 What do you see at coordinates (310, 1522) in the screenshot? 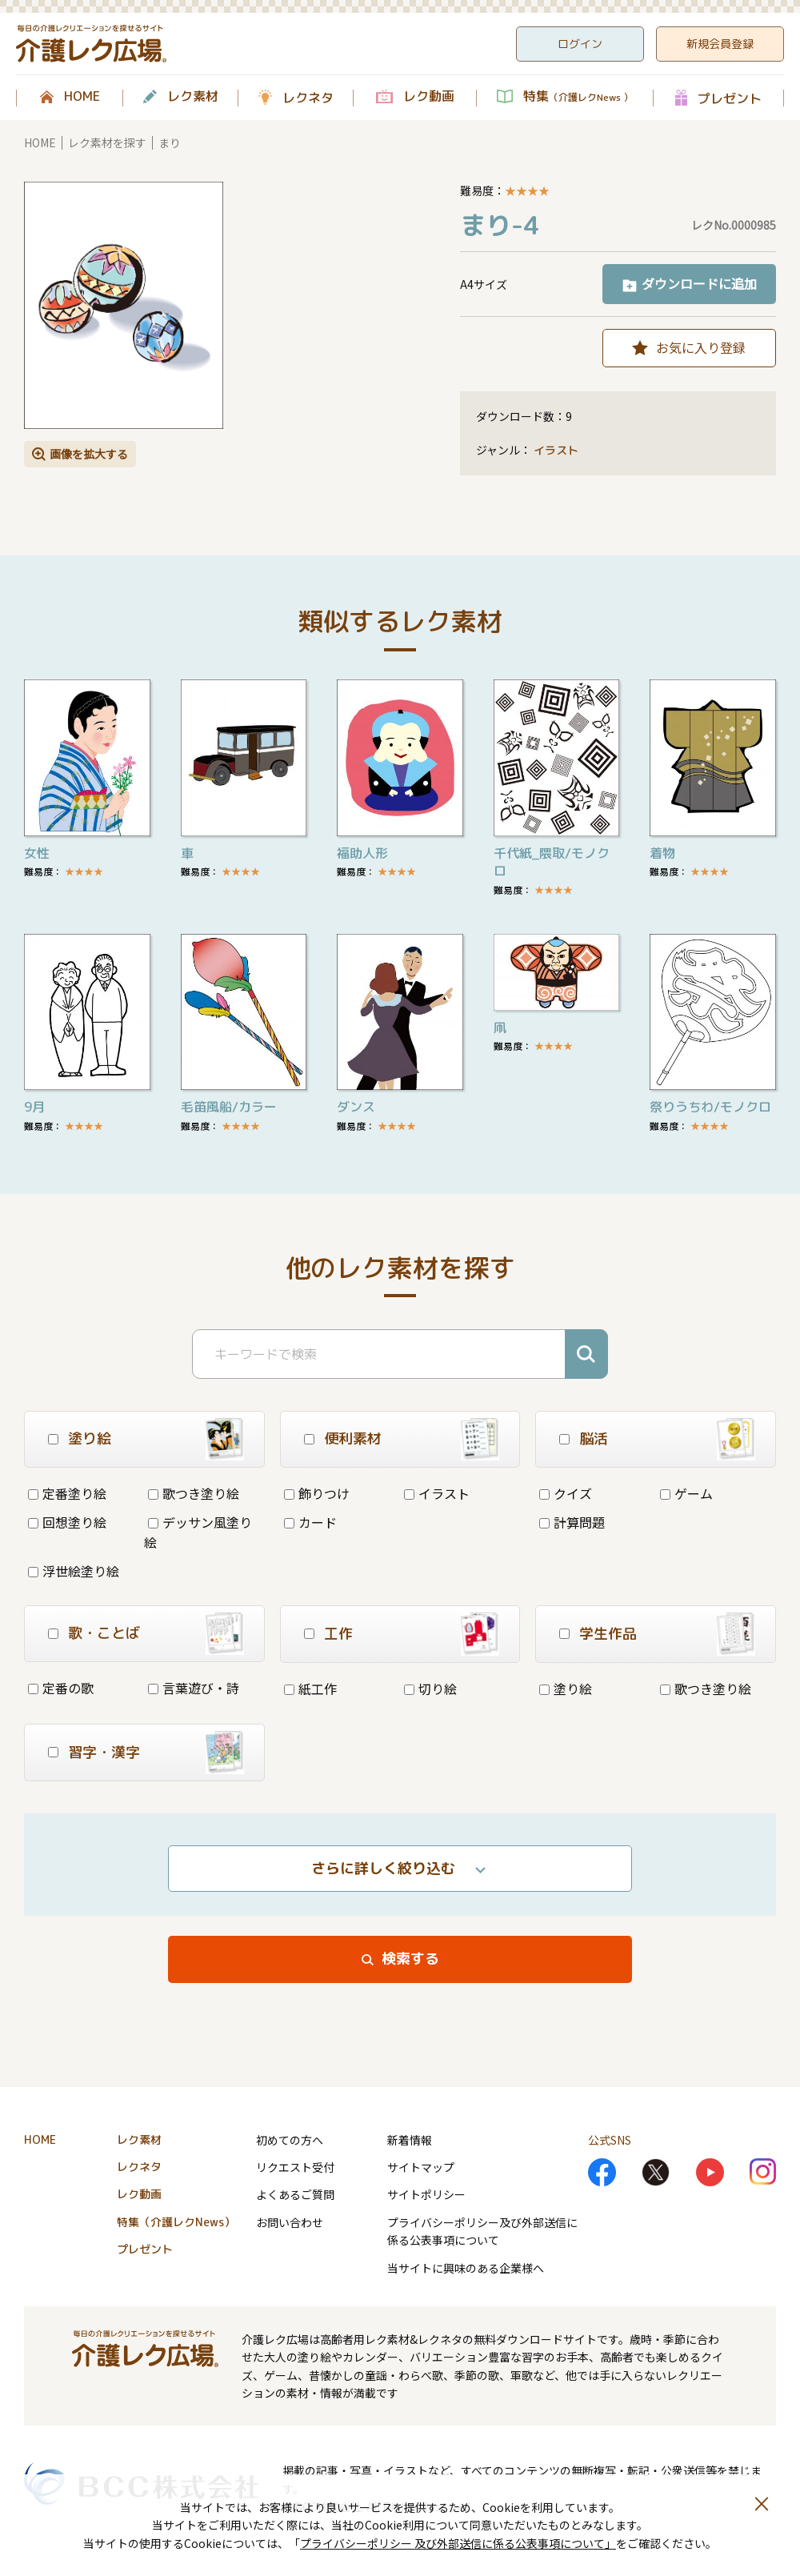
I see `カード` at bounding box center [310, 1522].